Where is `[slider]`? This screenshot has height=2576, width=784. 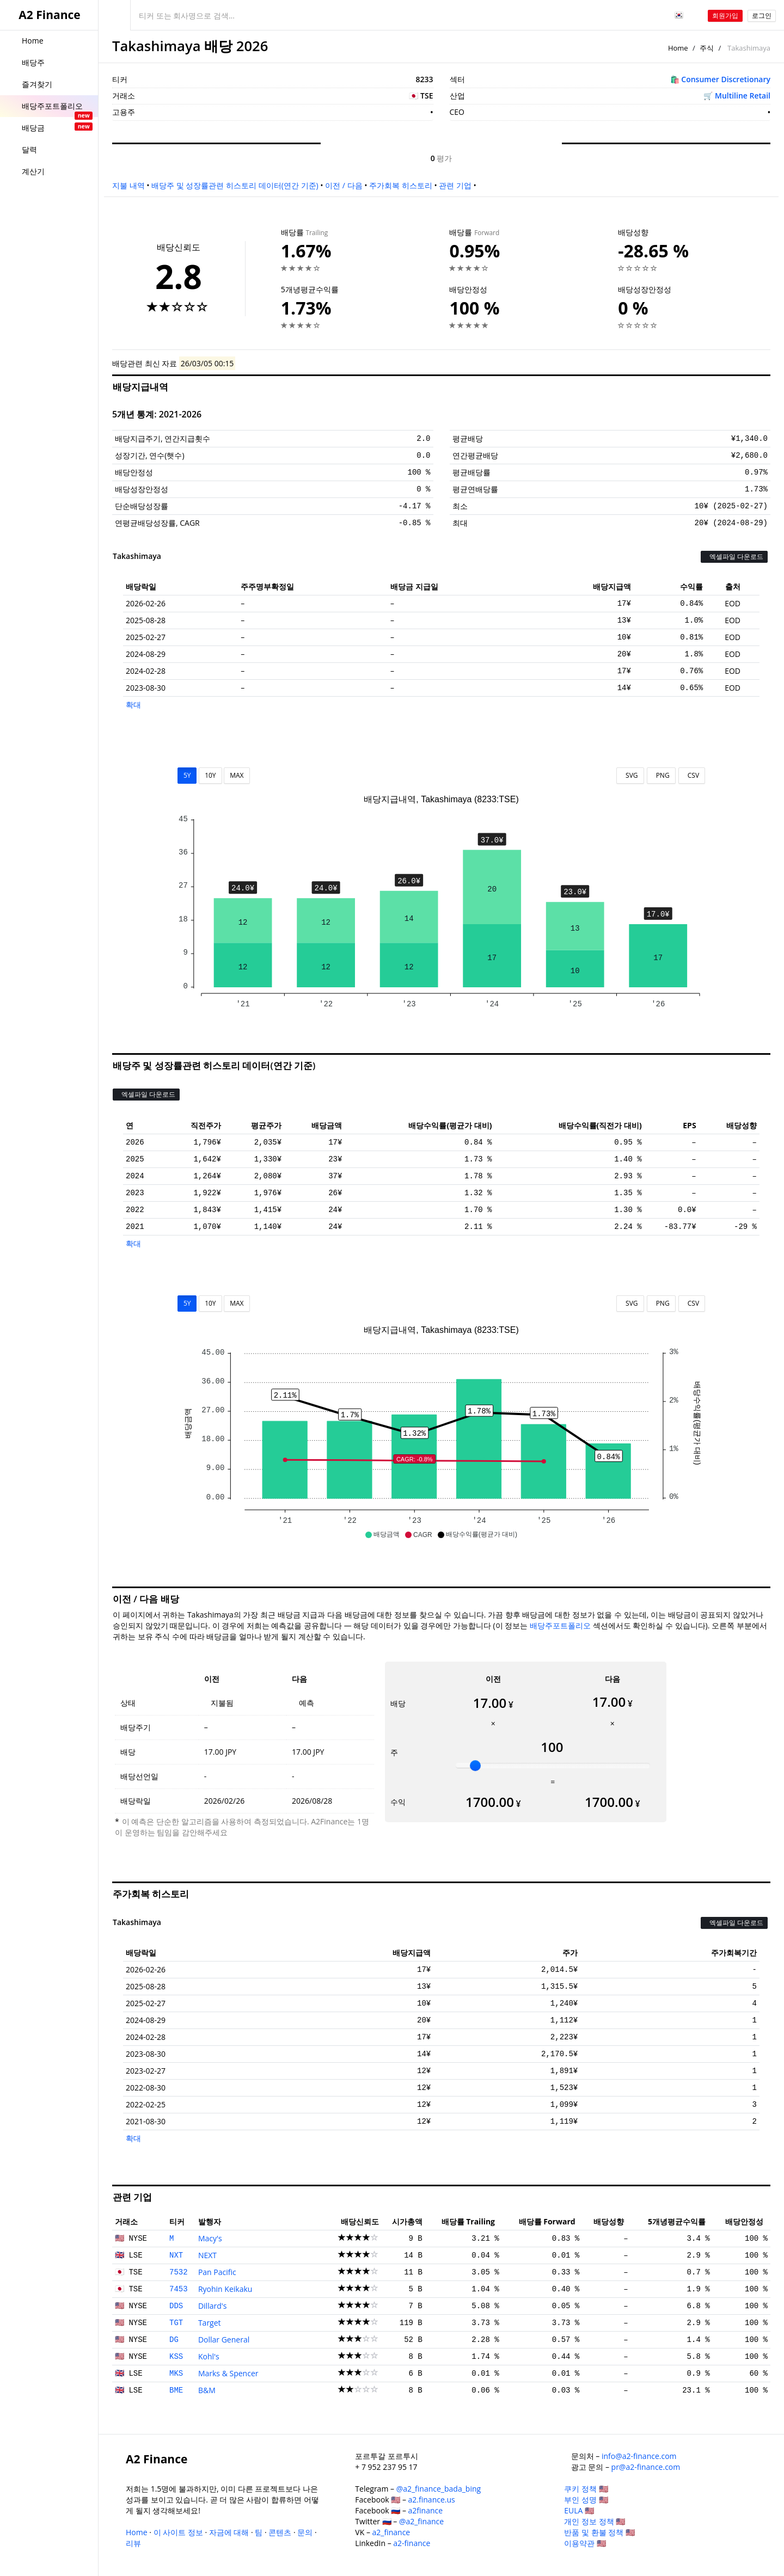 [slider] is located at coordinates (475, 1765).